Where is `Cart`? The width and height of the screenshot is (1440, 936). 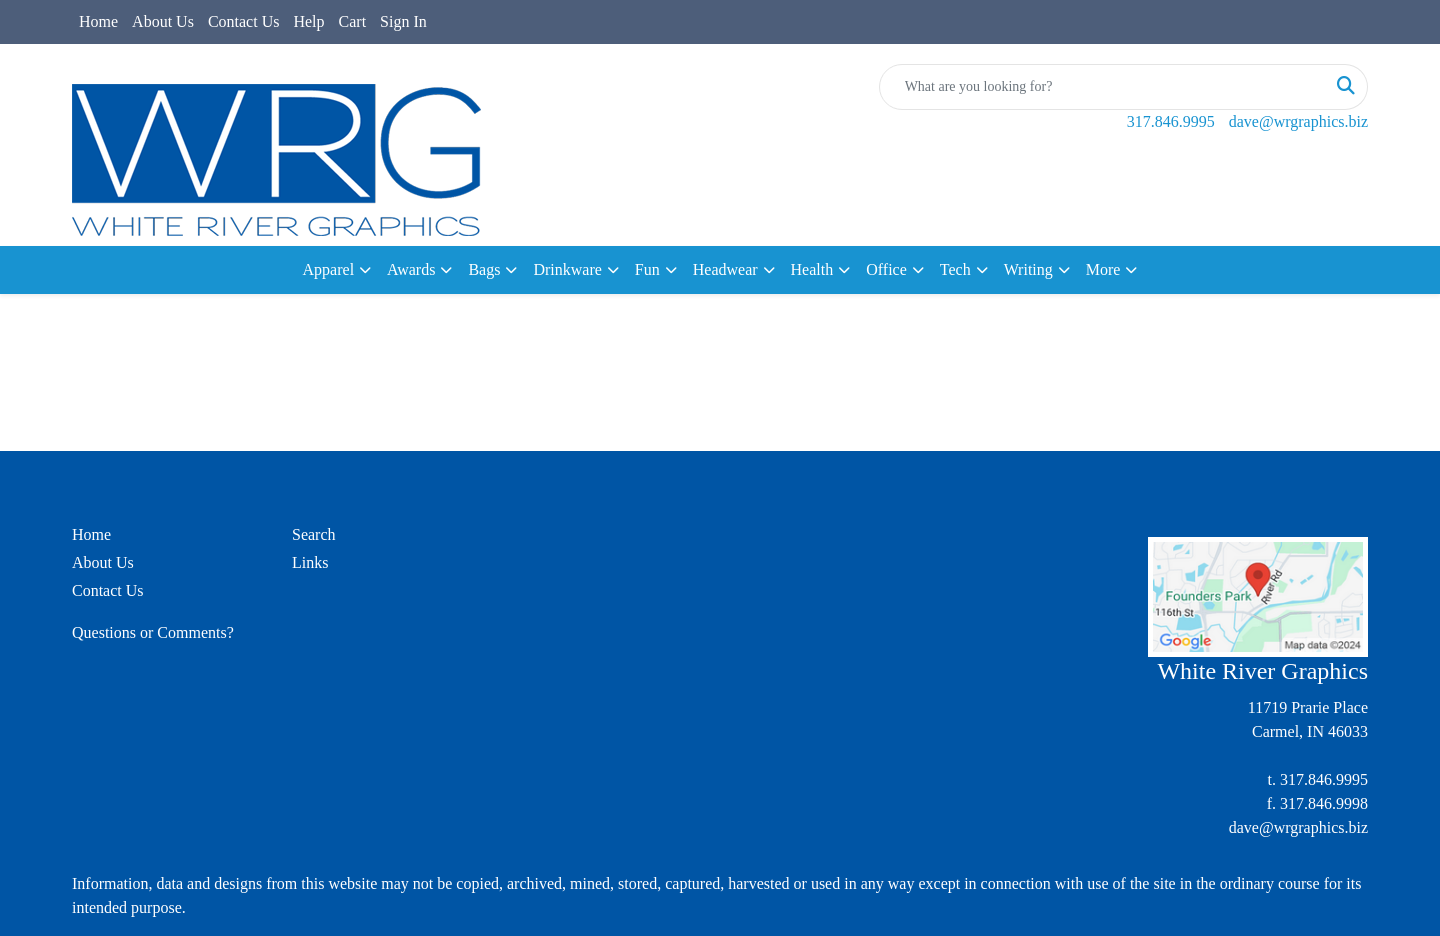 Cart is located at coordinates (353, 21).